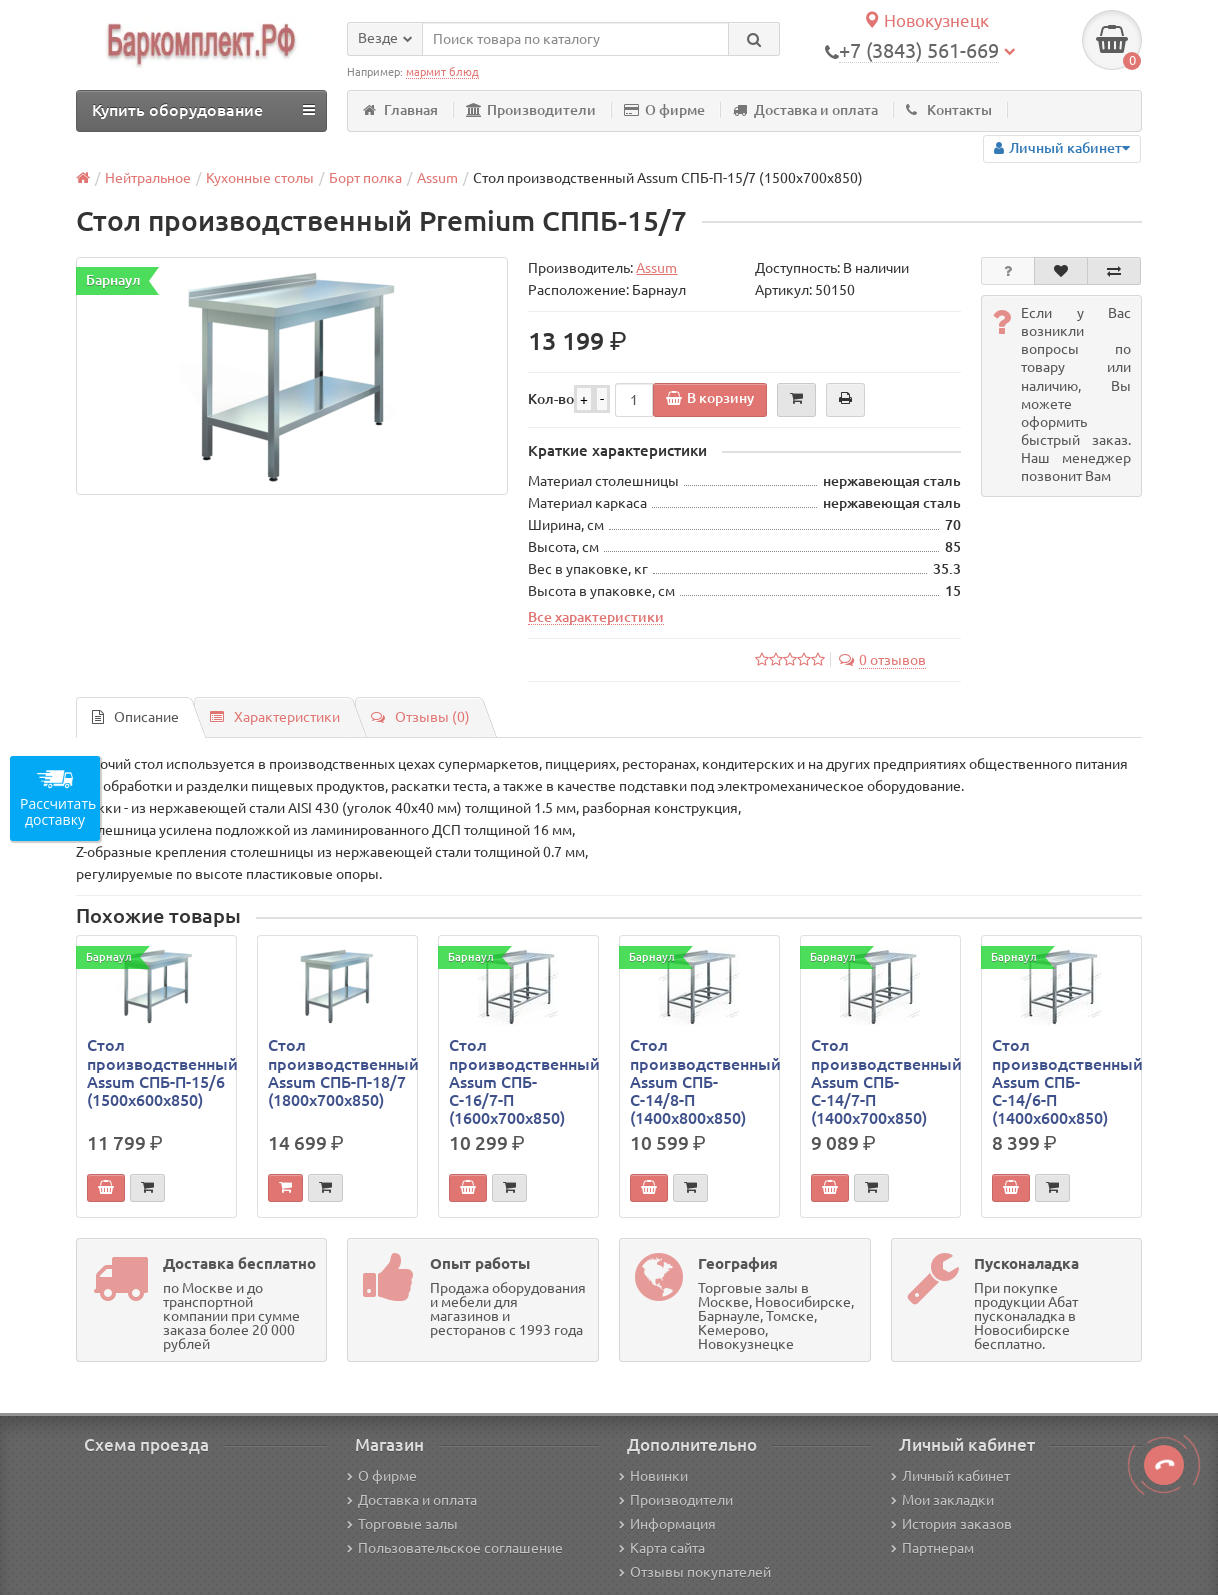 This screenshot has height=1595, width=1218. I want to click on Главная, so click(400, 110).